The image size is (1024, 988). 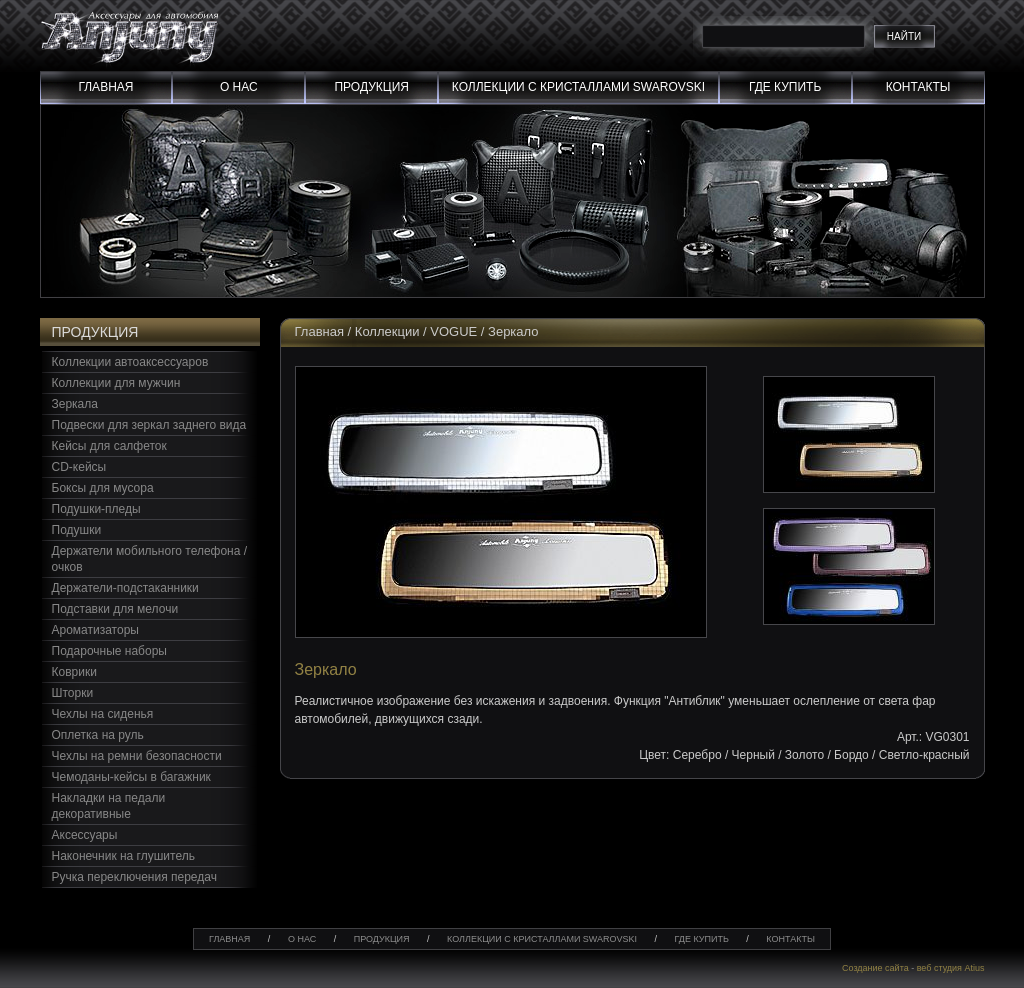 I want to click on Наконечник на глушитель, so click(x=123, y=856).